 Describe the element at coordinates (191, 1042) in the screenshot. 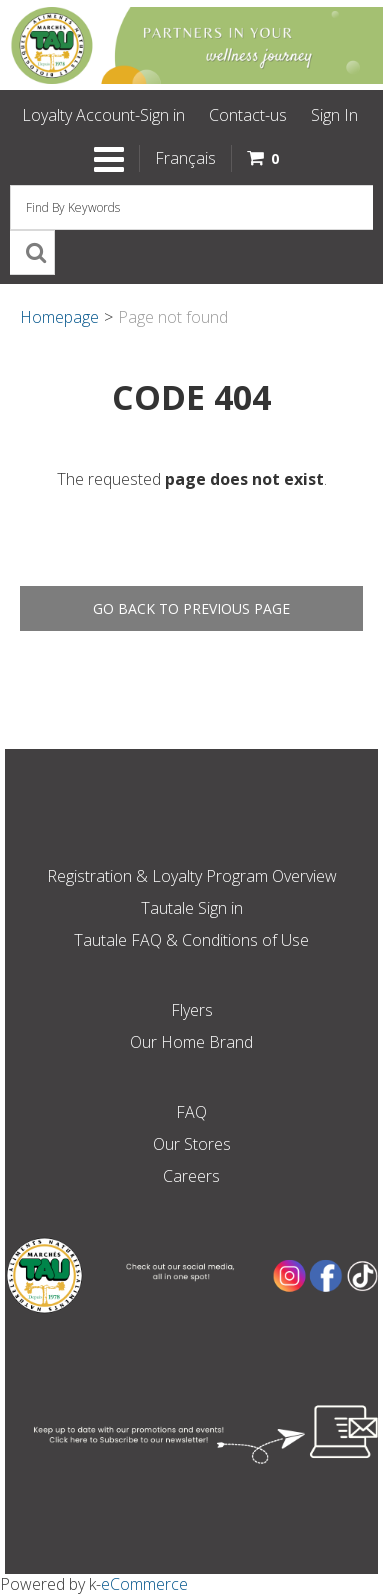

I see `Our Home Brand` at that location.